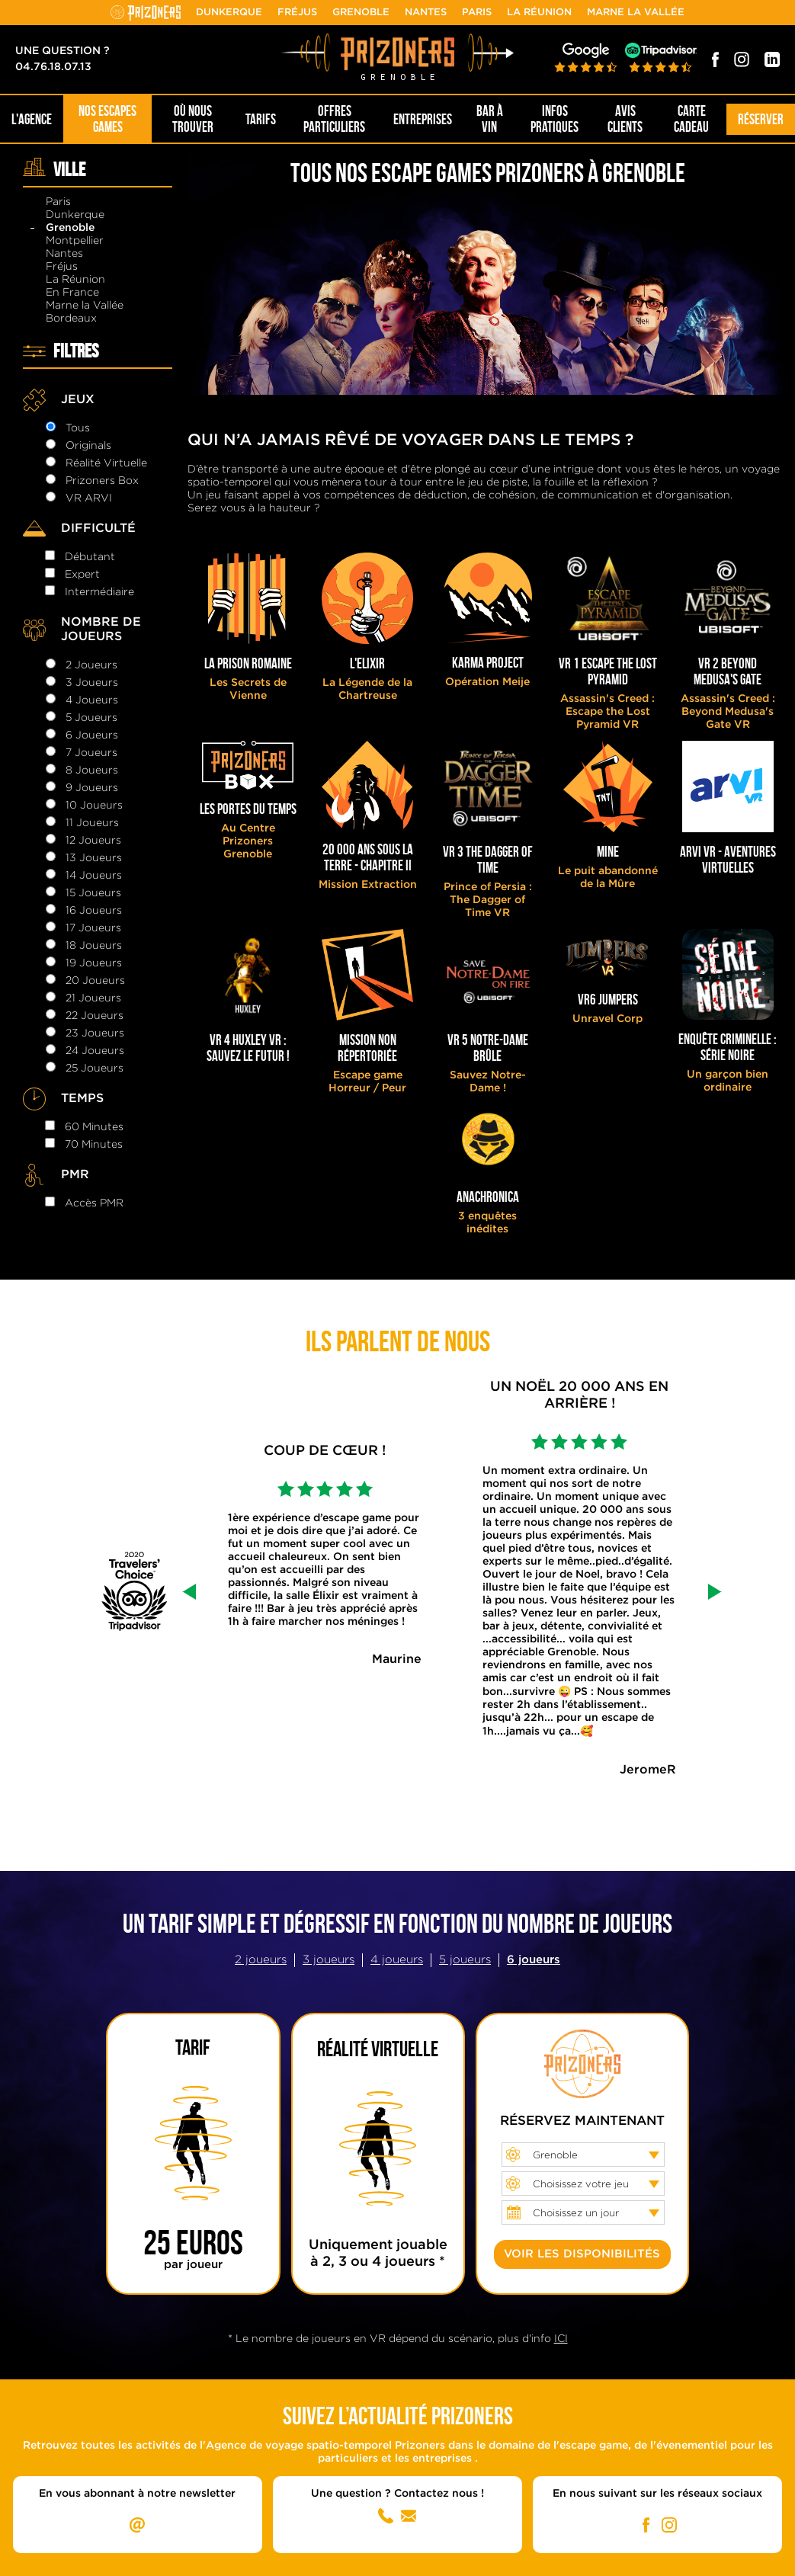  What do you see at coordinates (489, 119) in the screenshot?
I see `Bar à Vin` at bounding box center [489, 119].